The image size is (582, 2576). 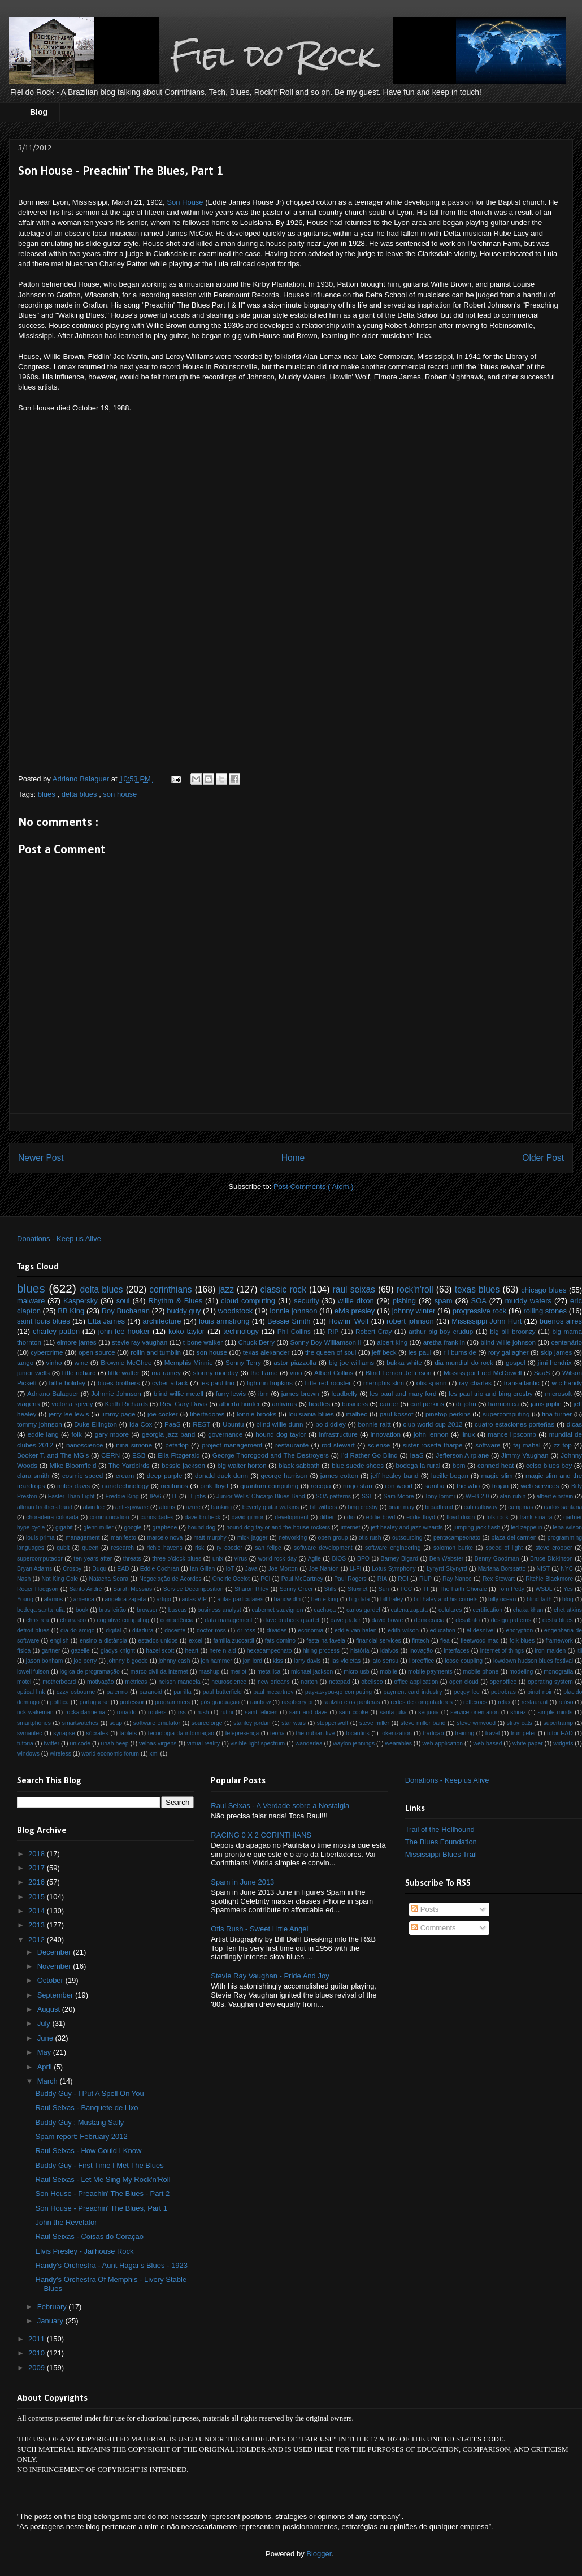 I want to click on Sarah Messias, so click(x=132, y=1589).